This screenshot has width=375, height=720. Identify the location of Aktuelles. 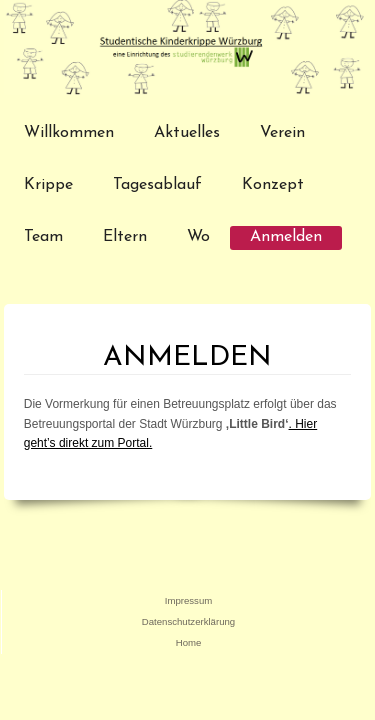
(187, 133).